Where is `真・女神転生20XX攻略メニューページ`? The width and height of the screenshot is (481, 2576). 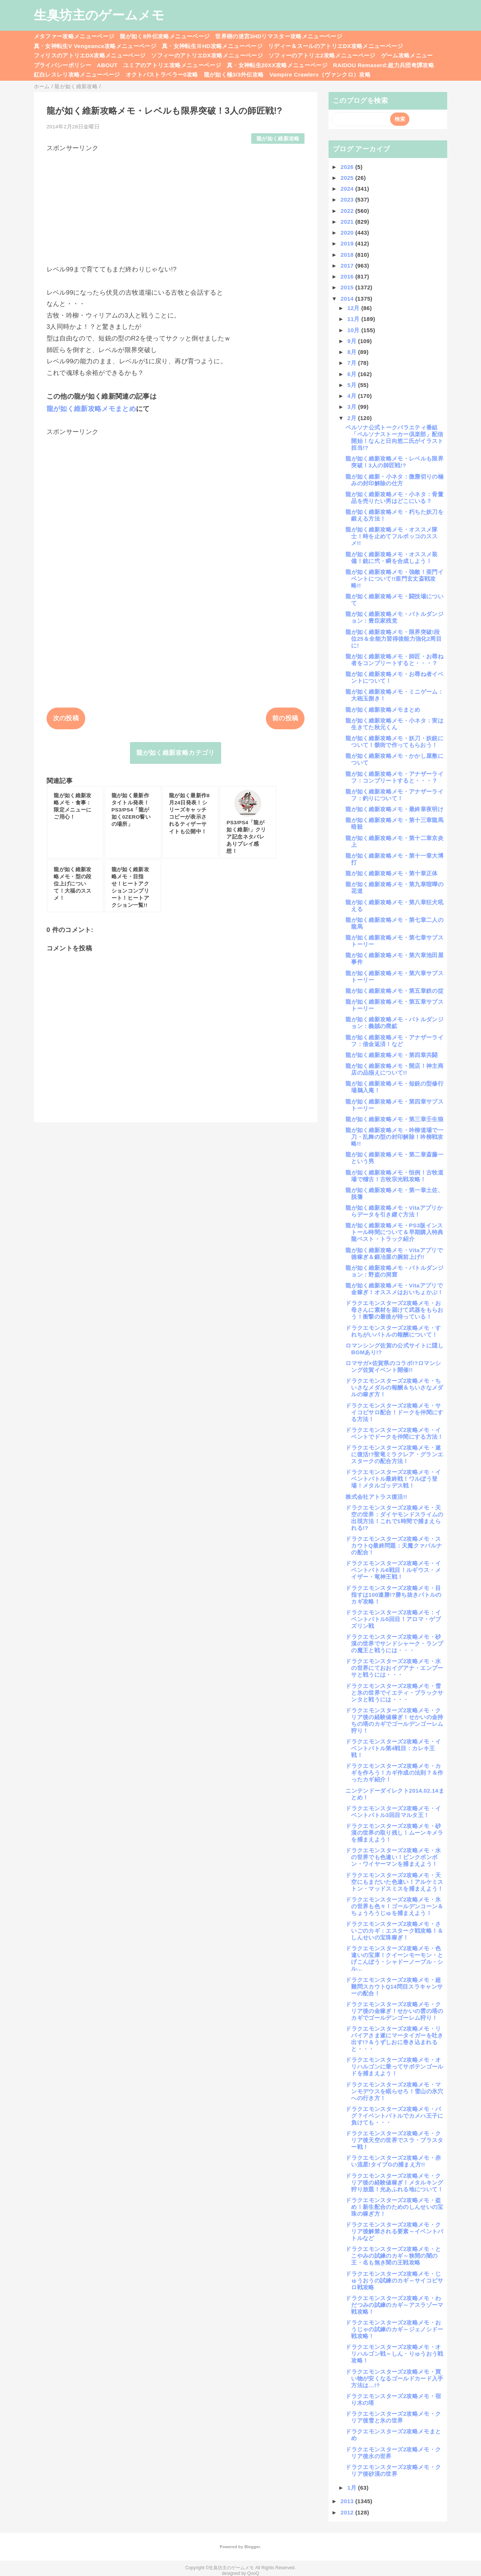
真・女神転生20XX攻略メニューページ is located at coordinates (277, 65).